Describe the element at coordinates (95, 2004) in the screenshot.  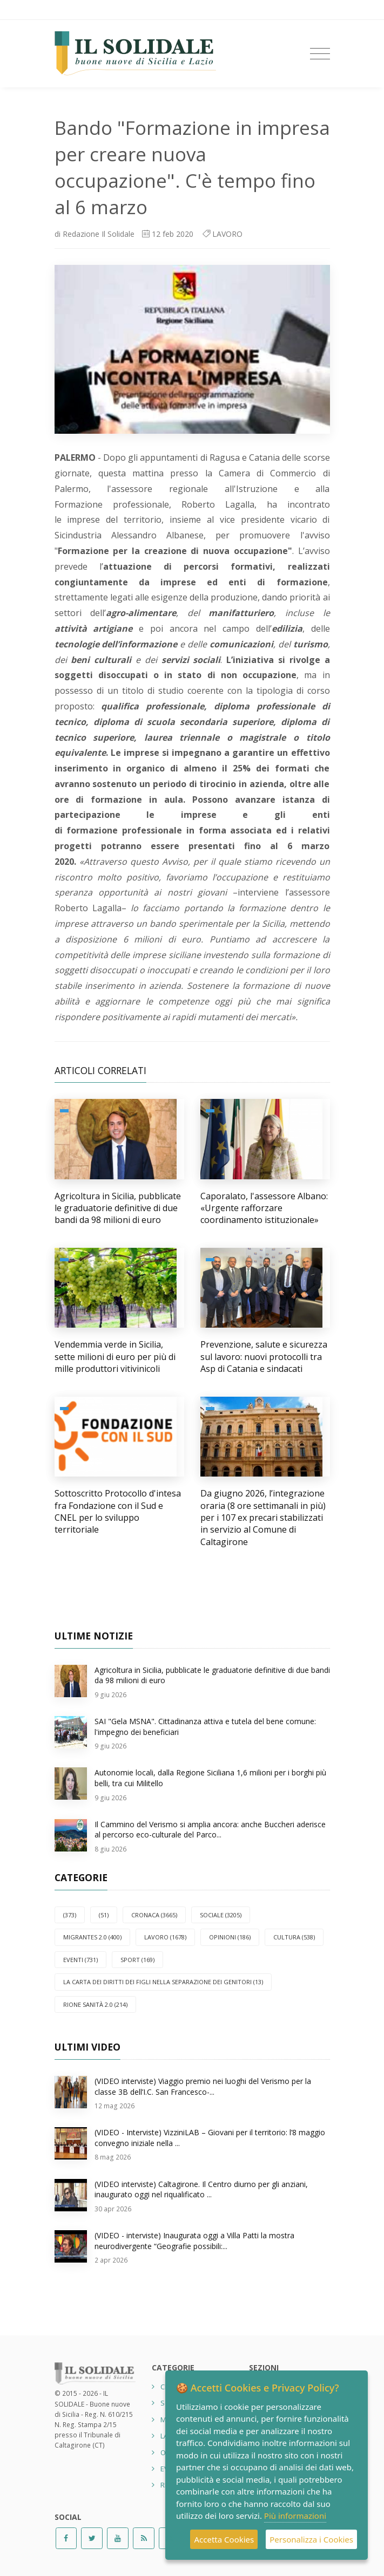
I see `Rione Sanità 2.0 (214)` at that location.